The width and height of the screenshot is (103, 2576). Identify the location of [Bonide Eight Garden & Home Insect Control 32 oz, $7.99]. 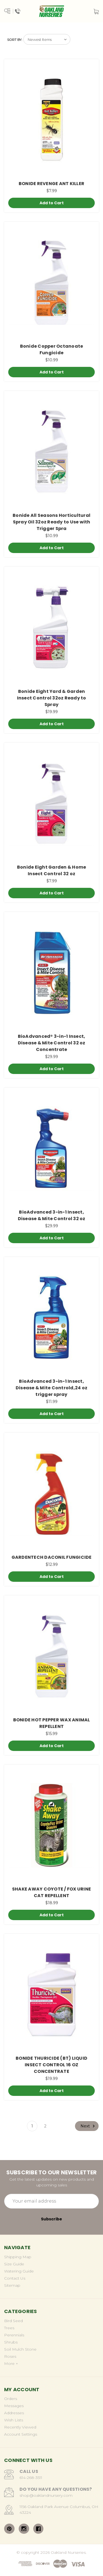
(51, 803).